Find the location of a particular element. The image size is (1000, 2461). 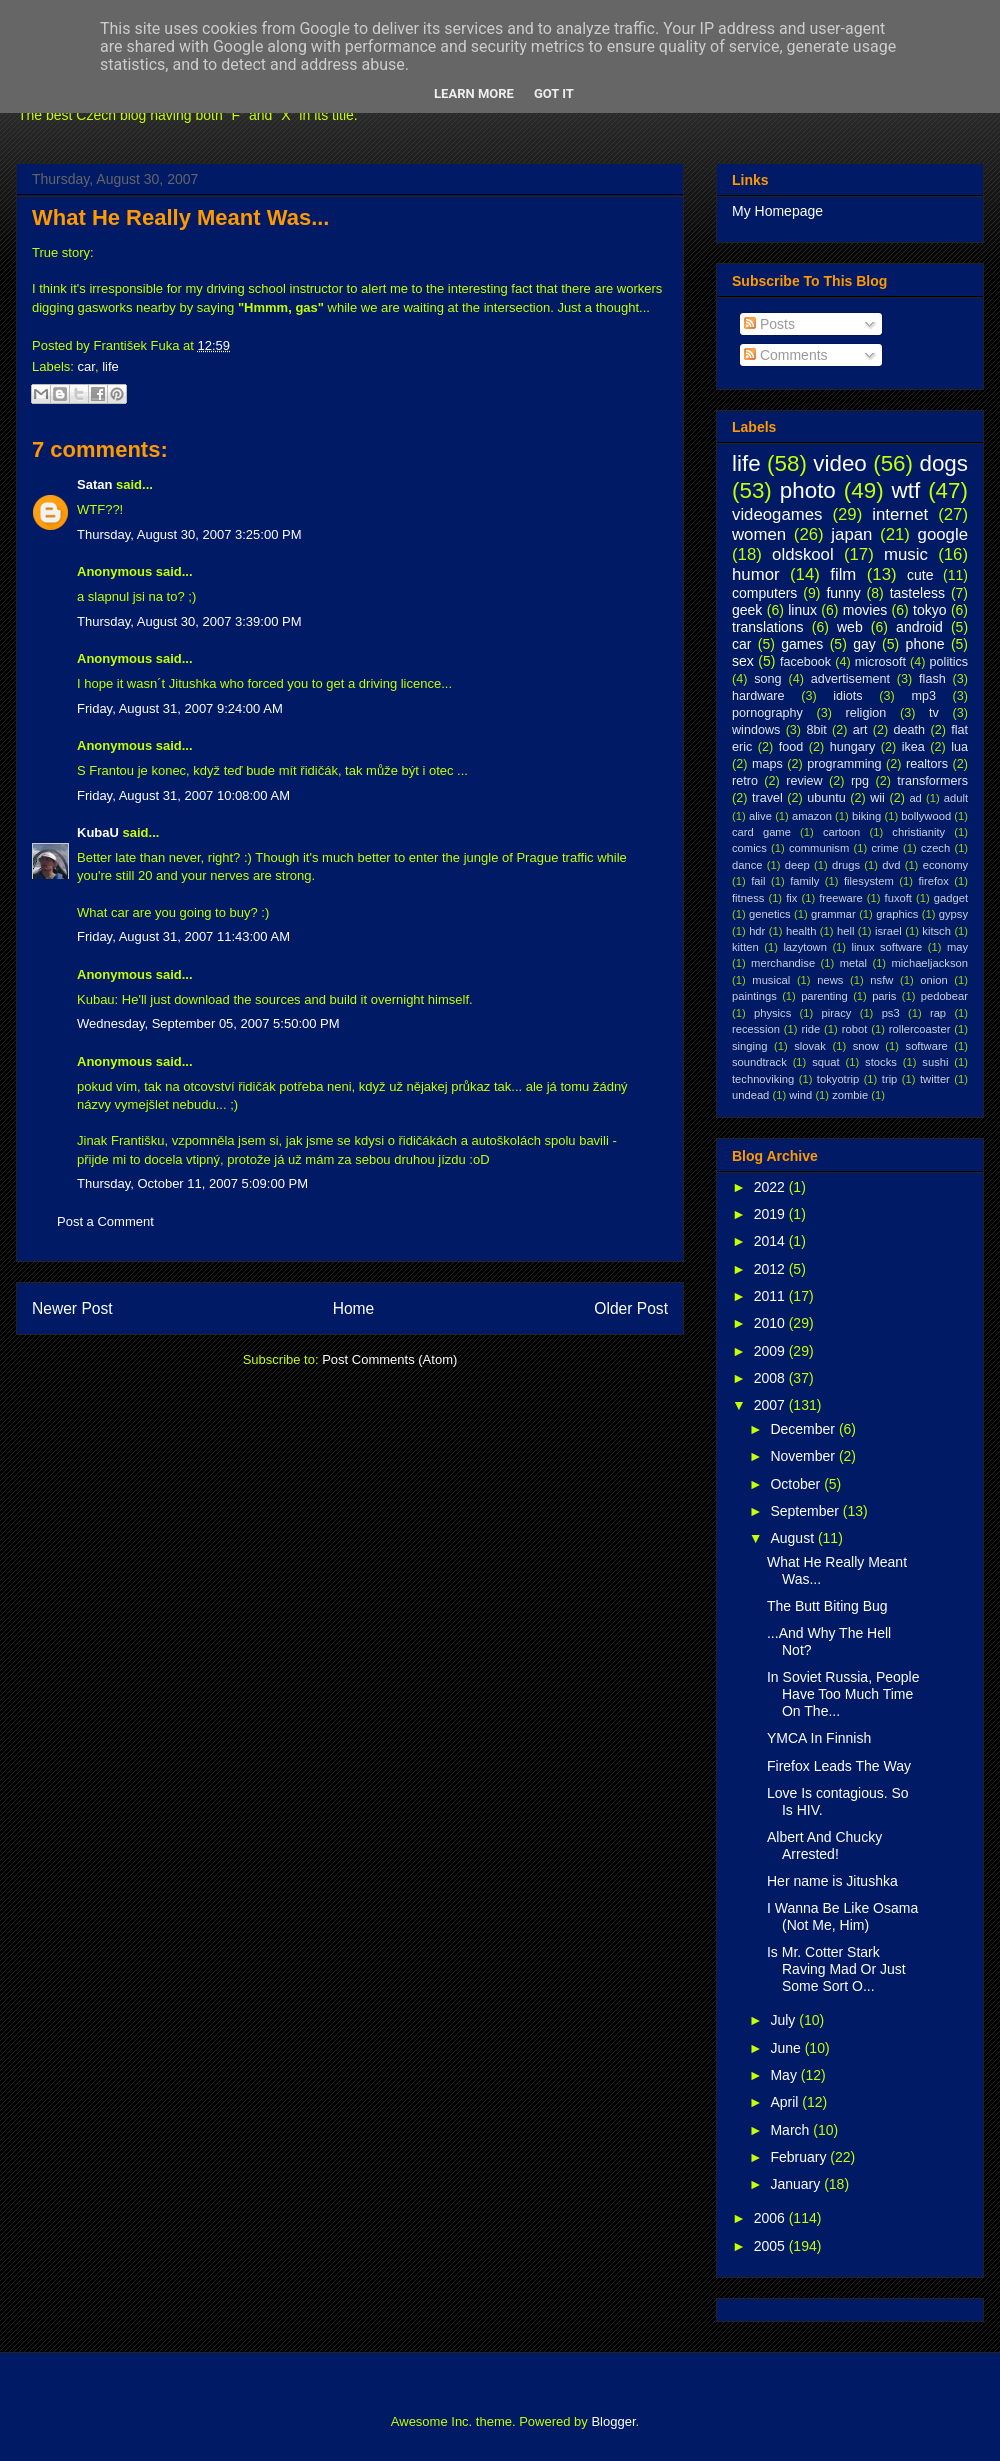

song is located at coordinates (767, 679).